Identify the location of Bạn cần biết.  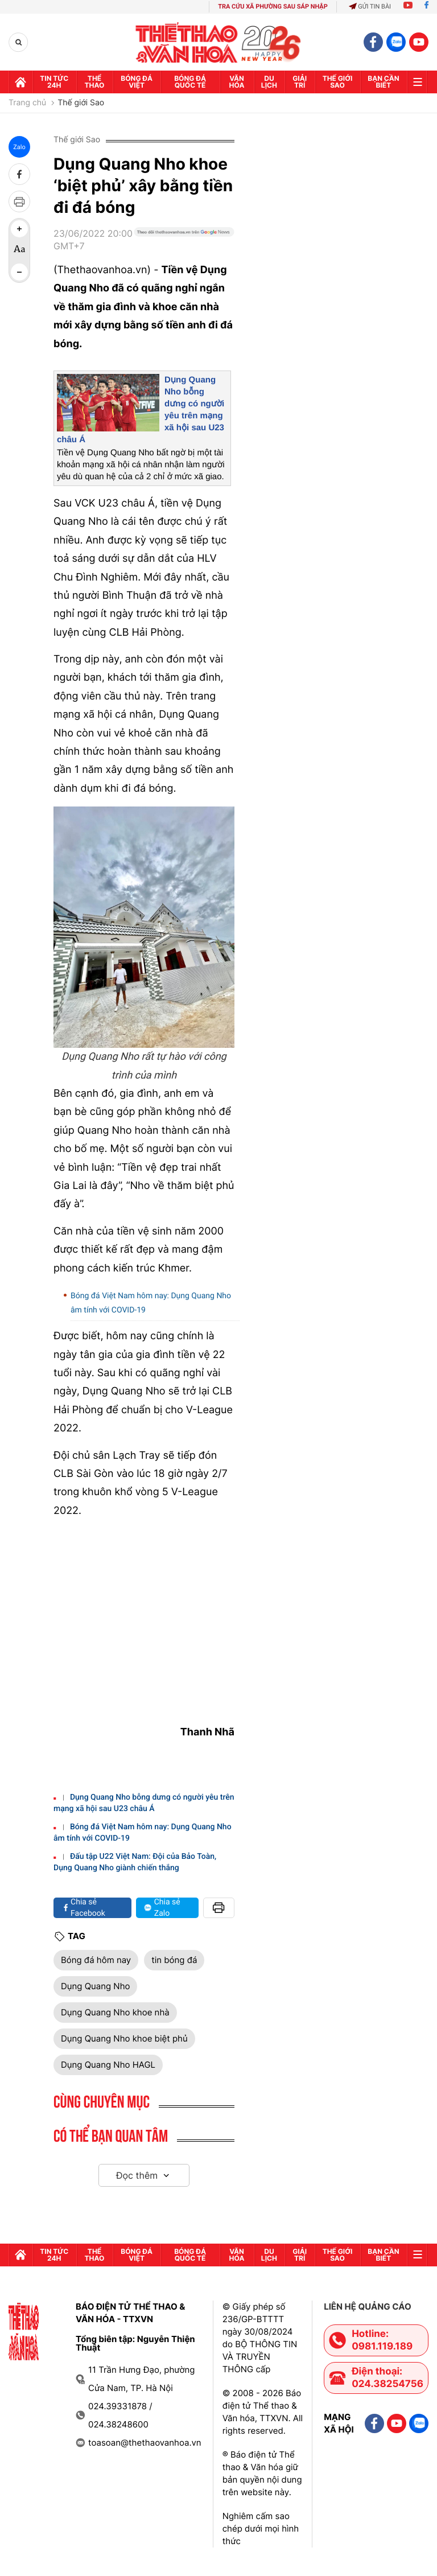
(383, 81).